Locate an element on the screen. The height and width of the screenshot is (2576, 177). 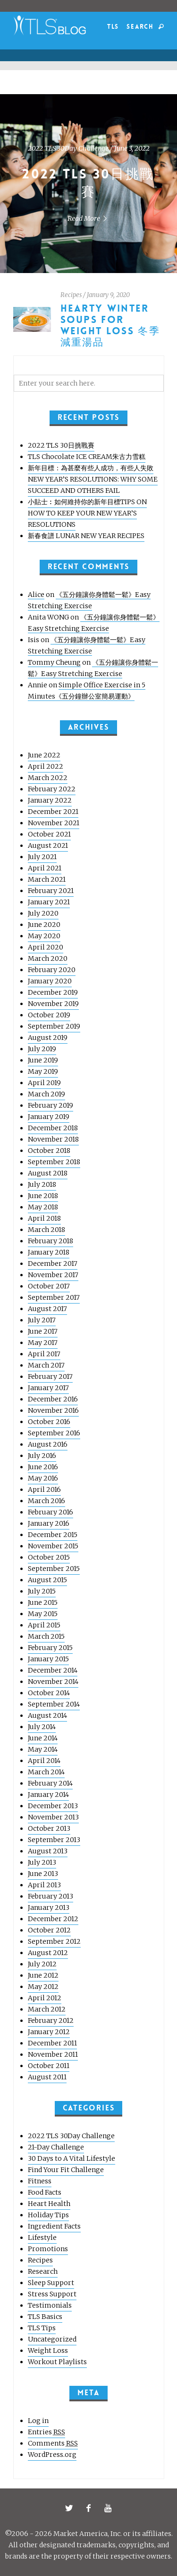
February 2013 is located at coordinates (50, 1896).